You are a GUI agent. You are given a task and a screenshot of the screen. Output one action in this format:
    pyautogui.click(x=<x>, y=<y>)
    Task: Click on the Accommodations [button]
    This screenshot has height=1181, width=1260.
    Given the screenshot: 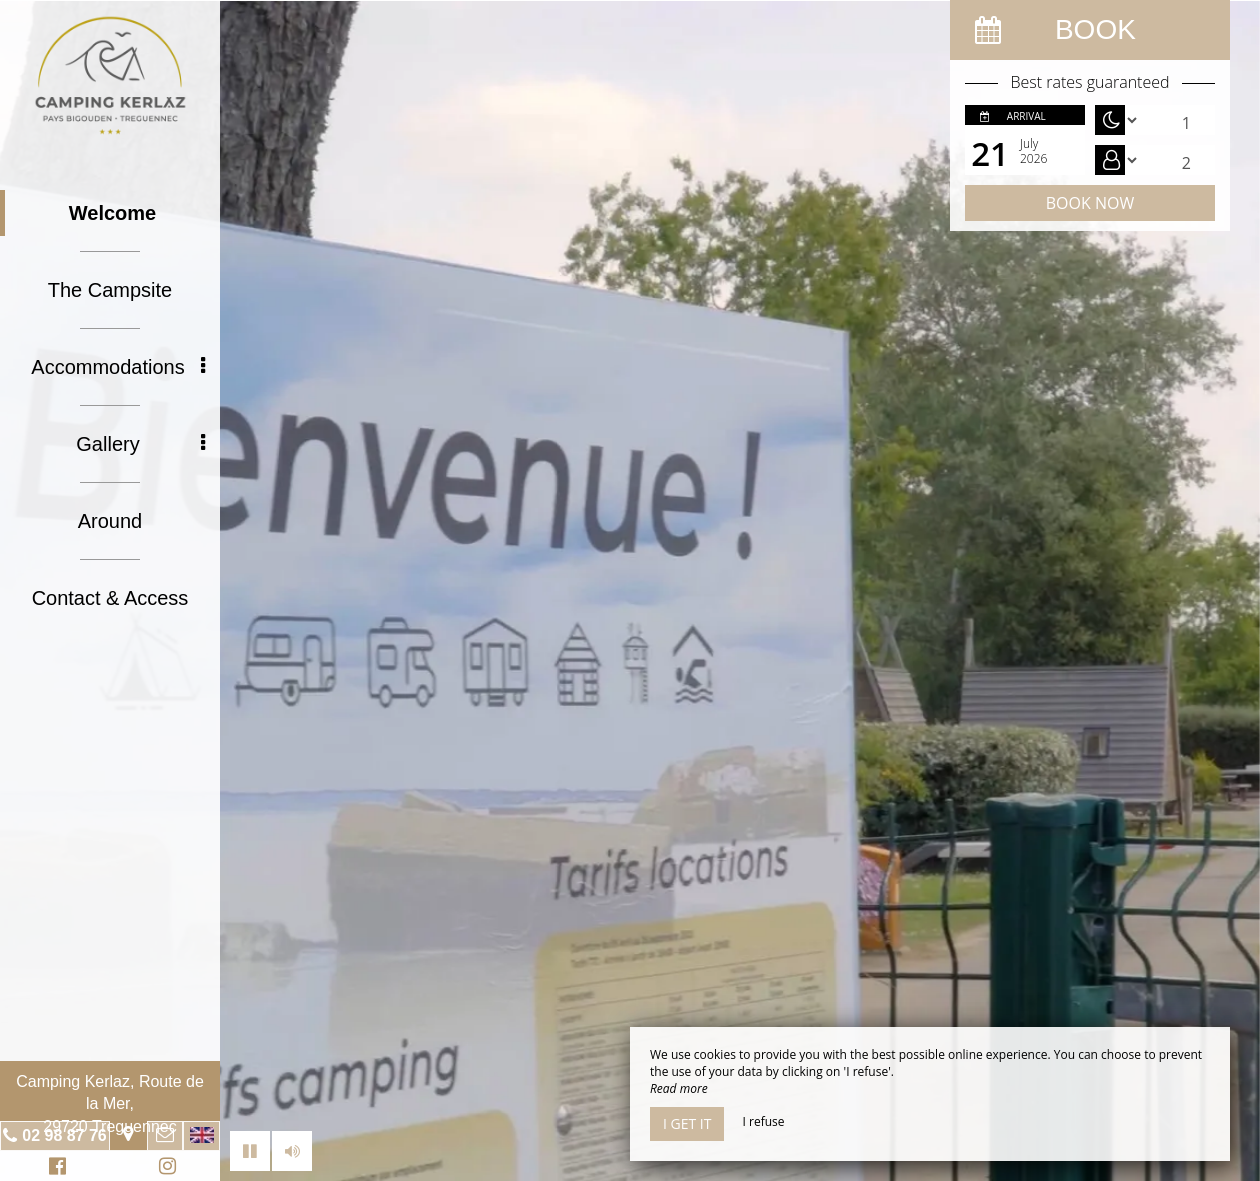 What is the action you would take?
    pyautogui.click(x=118, y=367)
    